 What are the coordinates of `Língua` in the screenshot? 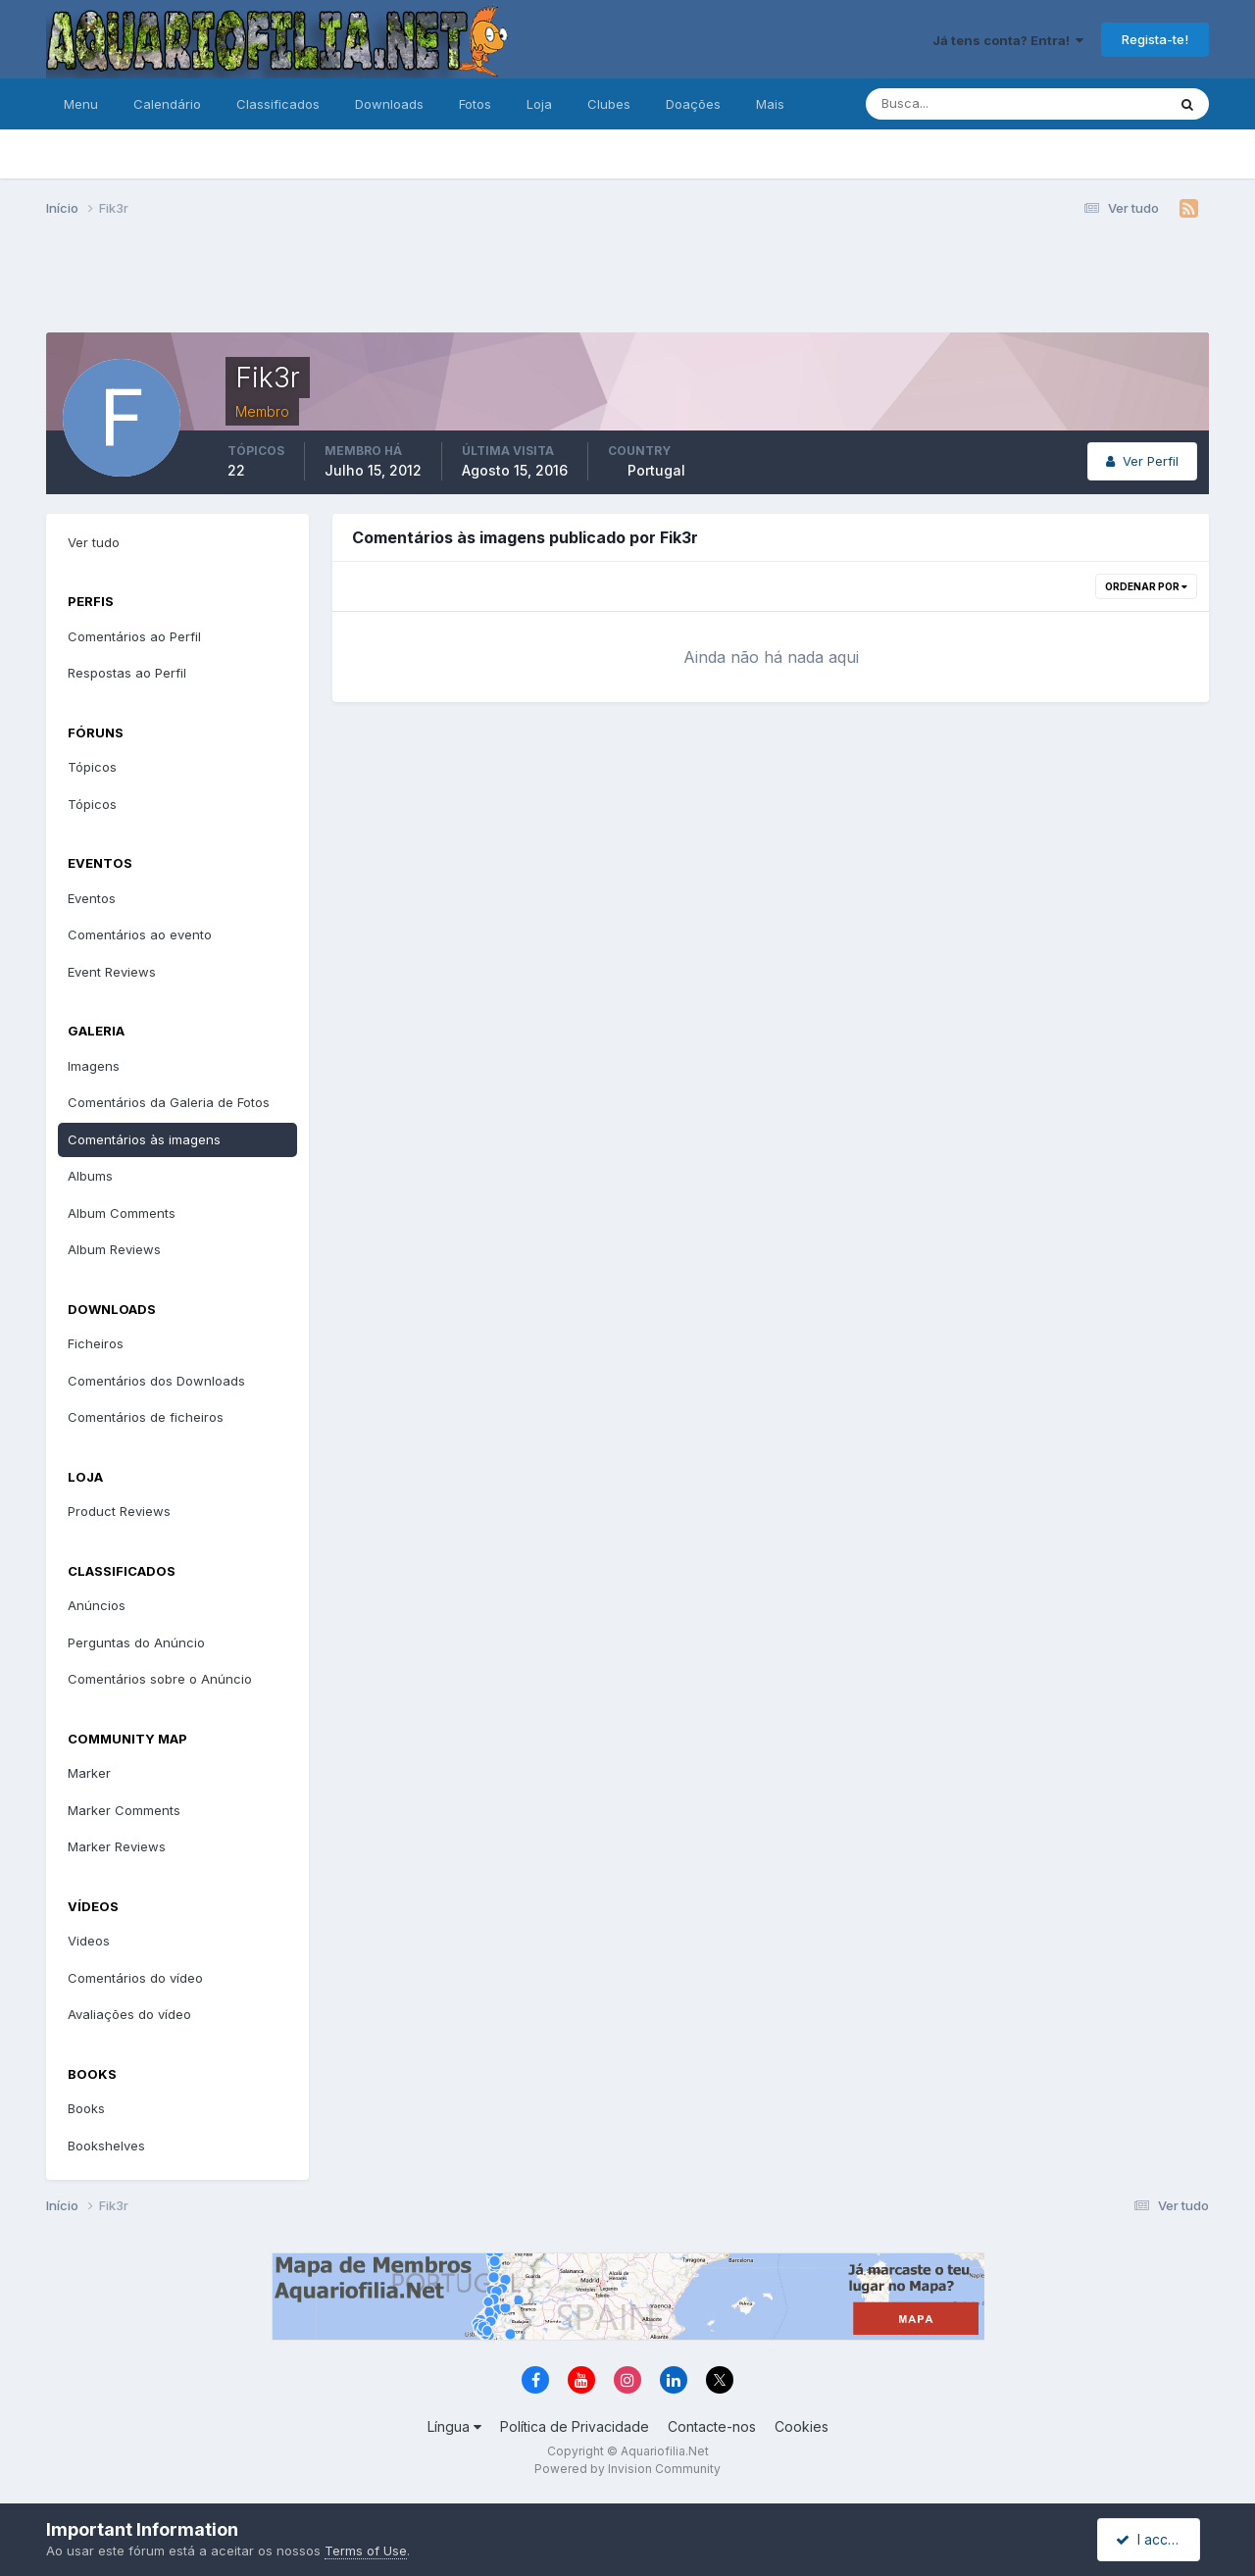 It's located at (454, 2426).